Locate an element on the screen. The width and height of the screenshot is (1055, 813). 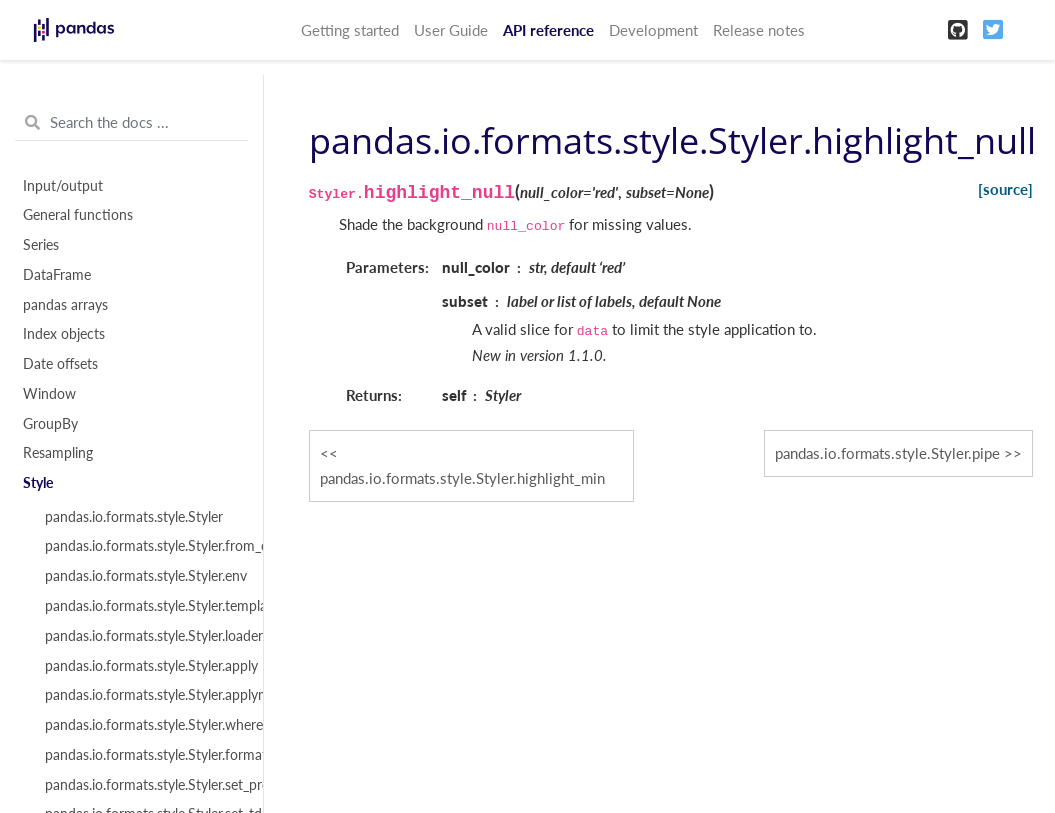
User Guide is located at coordinates (451, 30).